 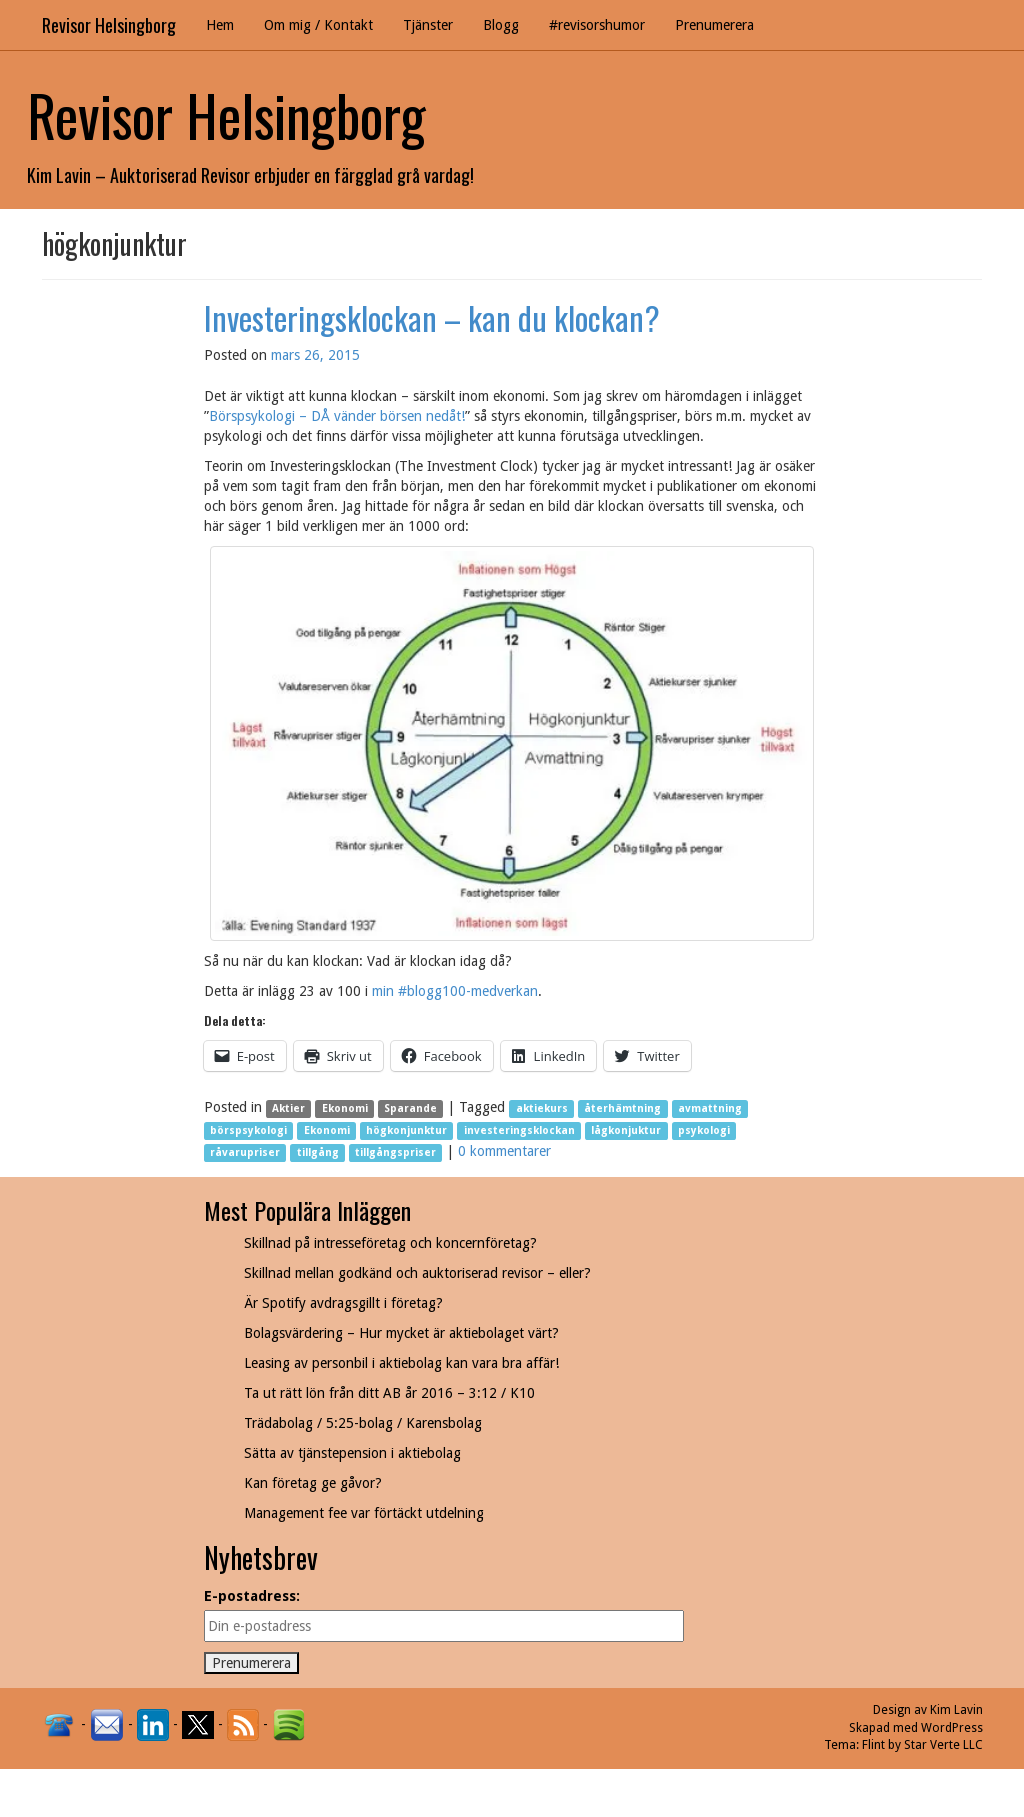 I want to click on #revisorshumor, so click(x=597, y=25).